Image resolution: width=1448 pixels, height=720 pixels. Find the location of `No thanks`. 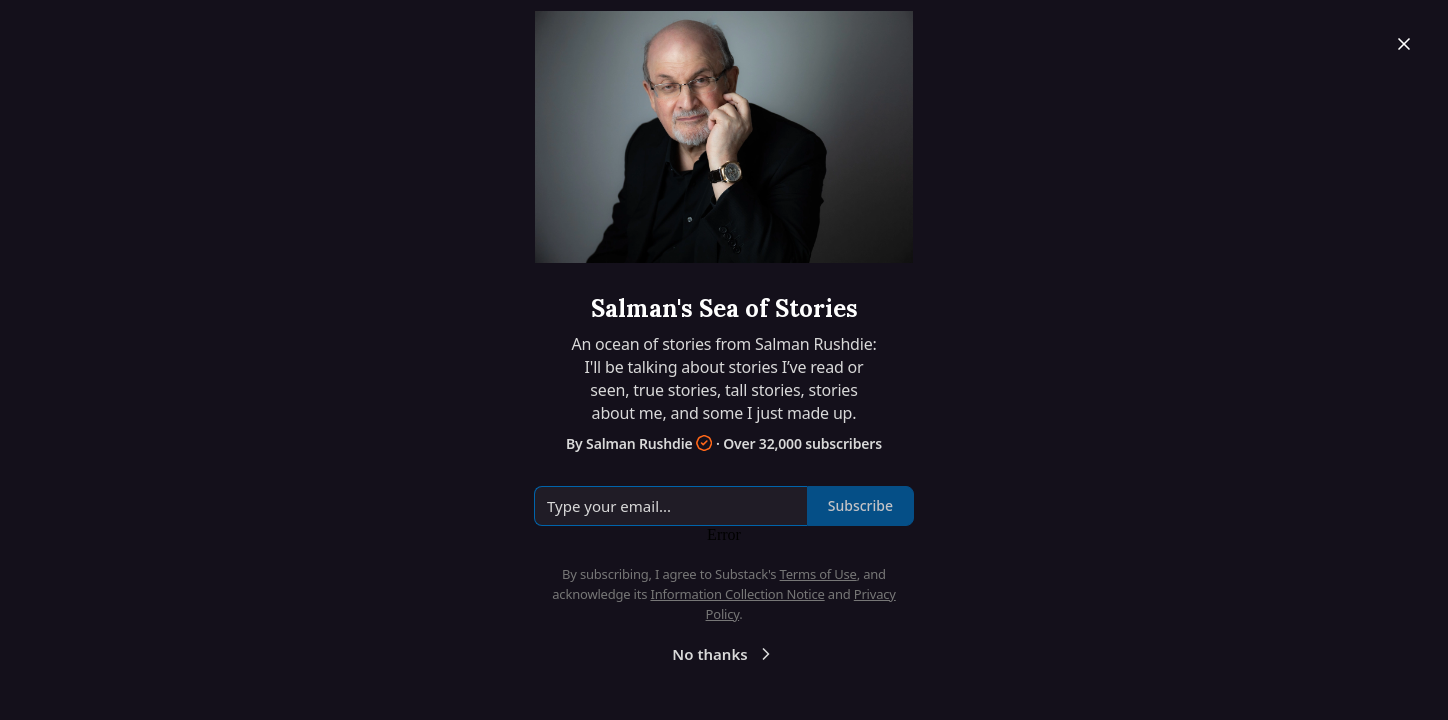

No thanks is located at coordinates (723, 654).